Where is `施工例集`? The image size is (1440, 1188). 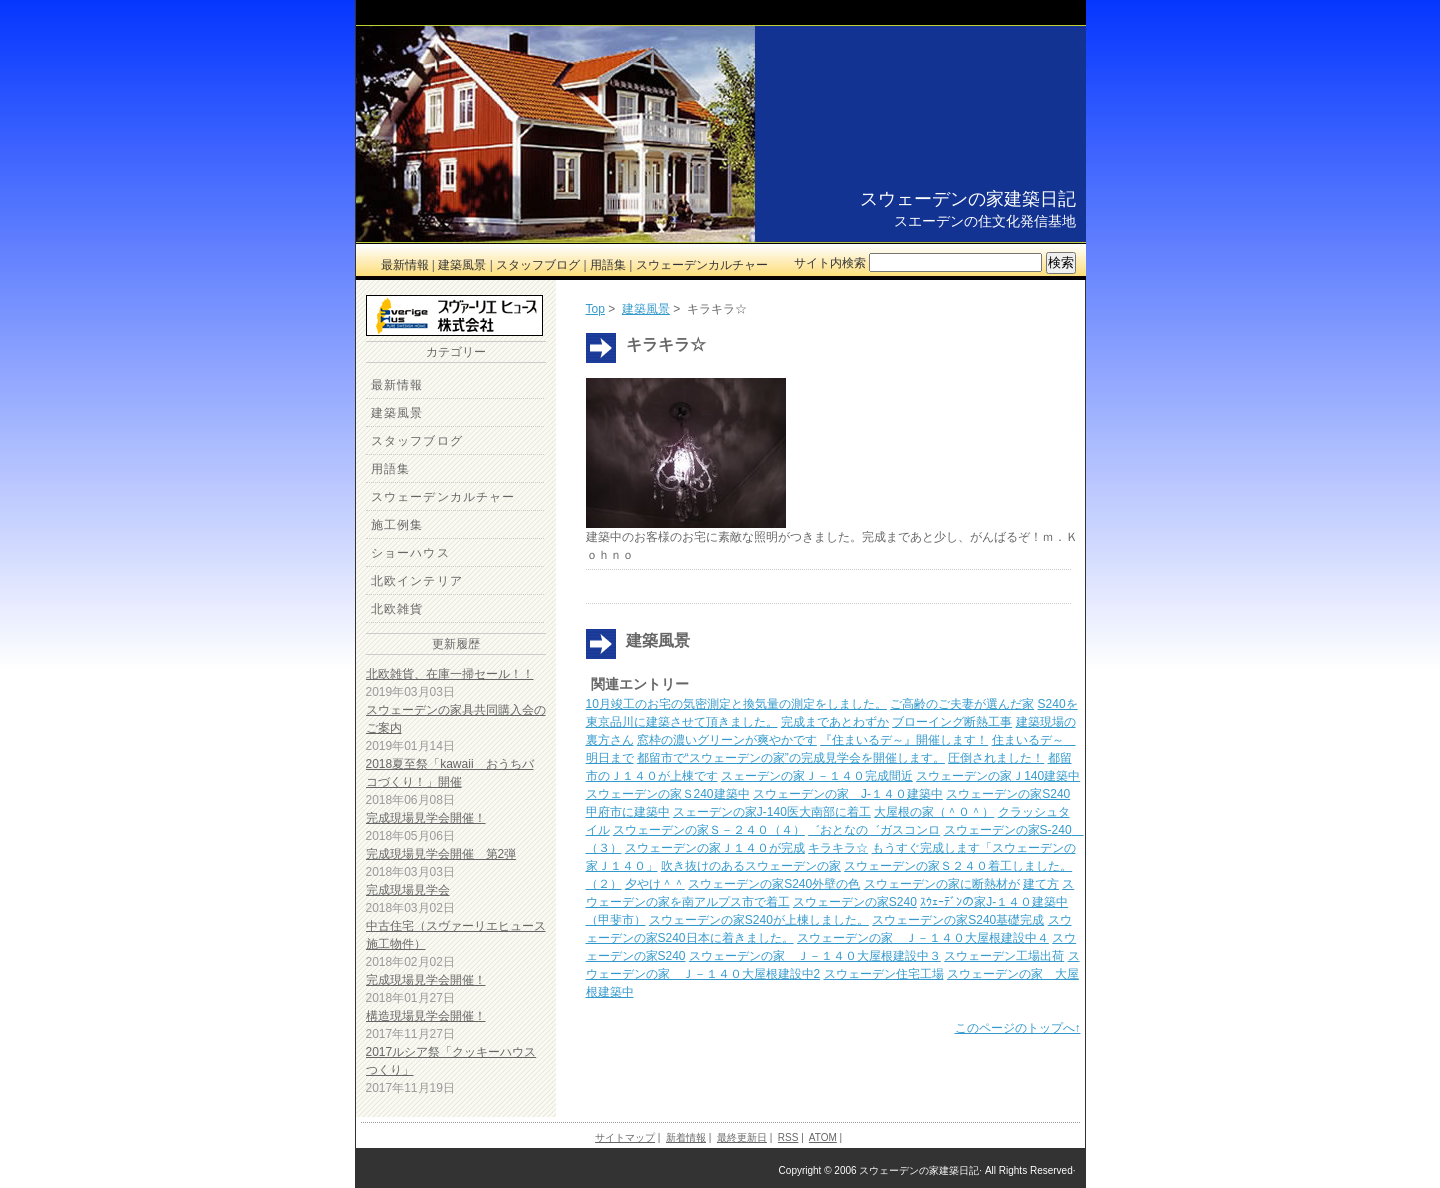 施工例集 is located at coordinates (397, 525).